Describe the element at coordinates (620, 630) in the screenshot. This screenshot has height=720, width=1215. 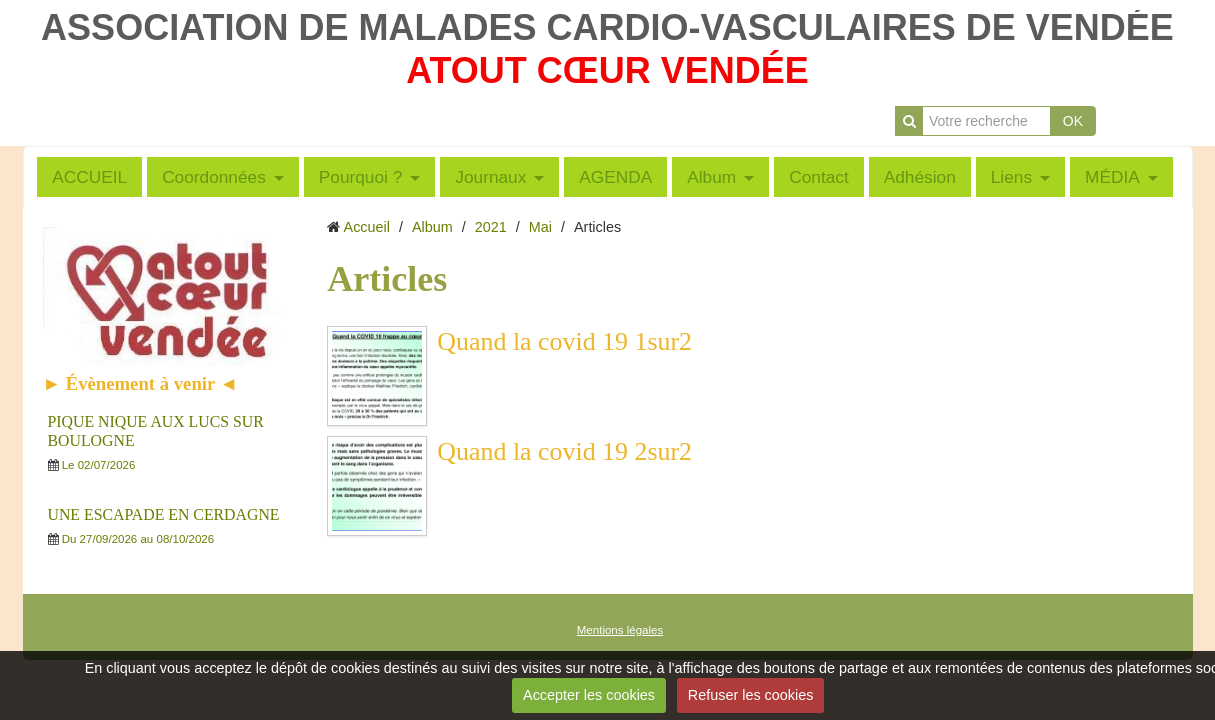
I see `Mentions légales` at that location.